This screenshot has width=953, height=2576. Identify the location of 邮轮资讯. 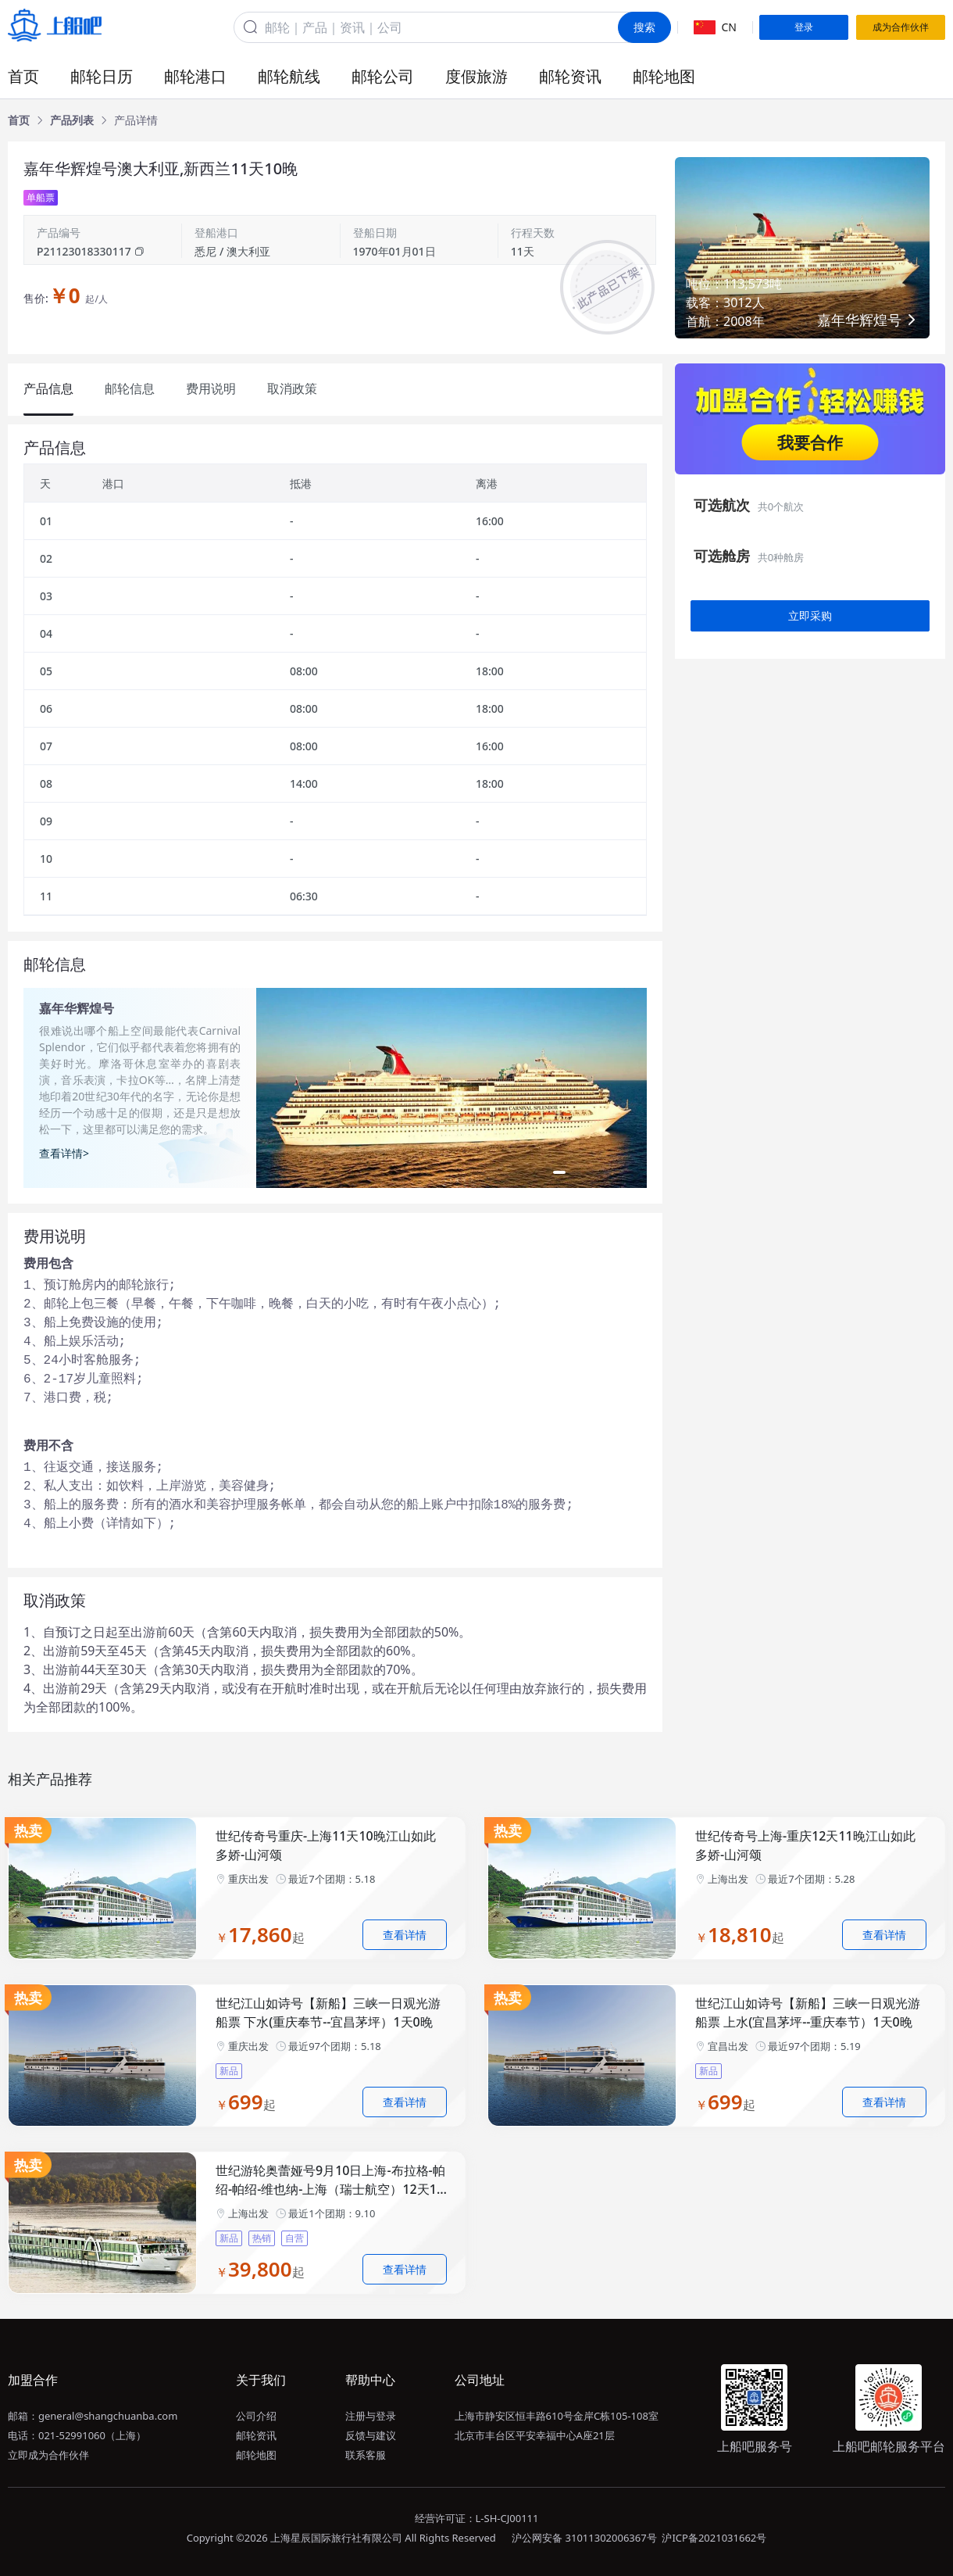
(570, 76).